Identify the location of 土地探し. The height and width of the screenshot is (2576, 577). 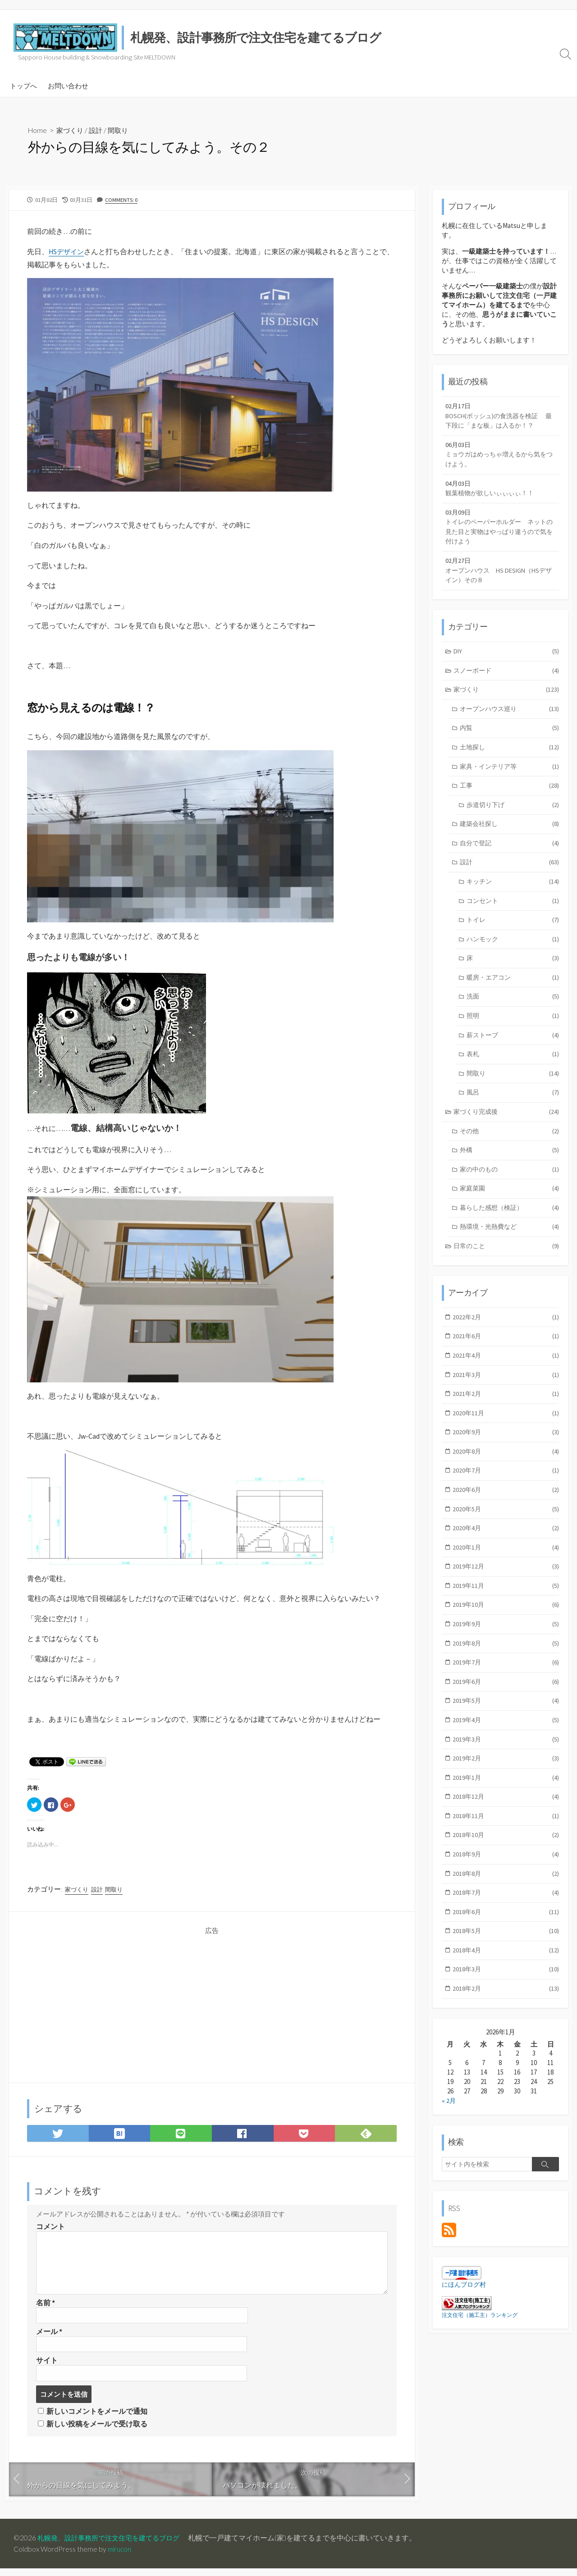
(509, 758).